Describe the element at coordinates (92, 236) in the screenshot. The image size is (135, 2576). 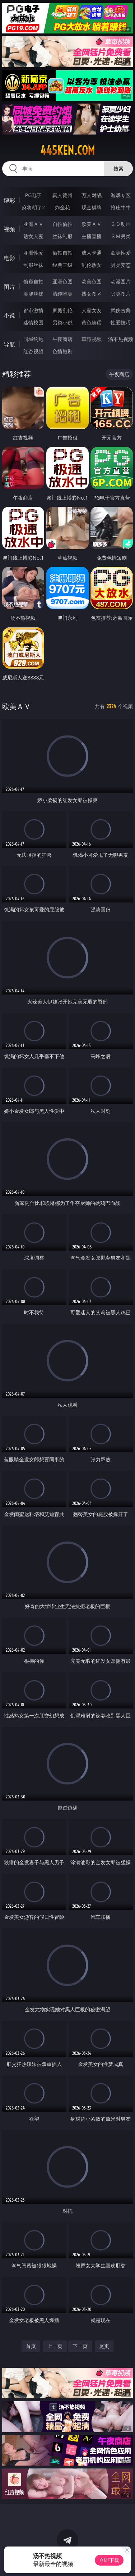
I see `主播直播` at that location.